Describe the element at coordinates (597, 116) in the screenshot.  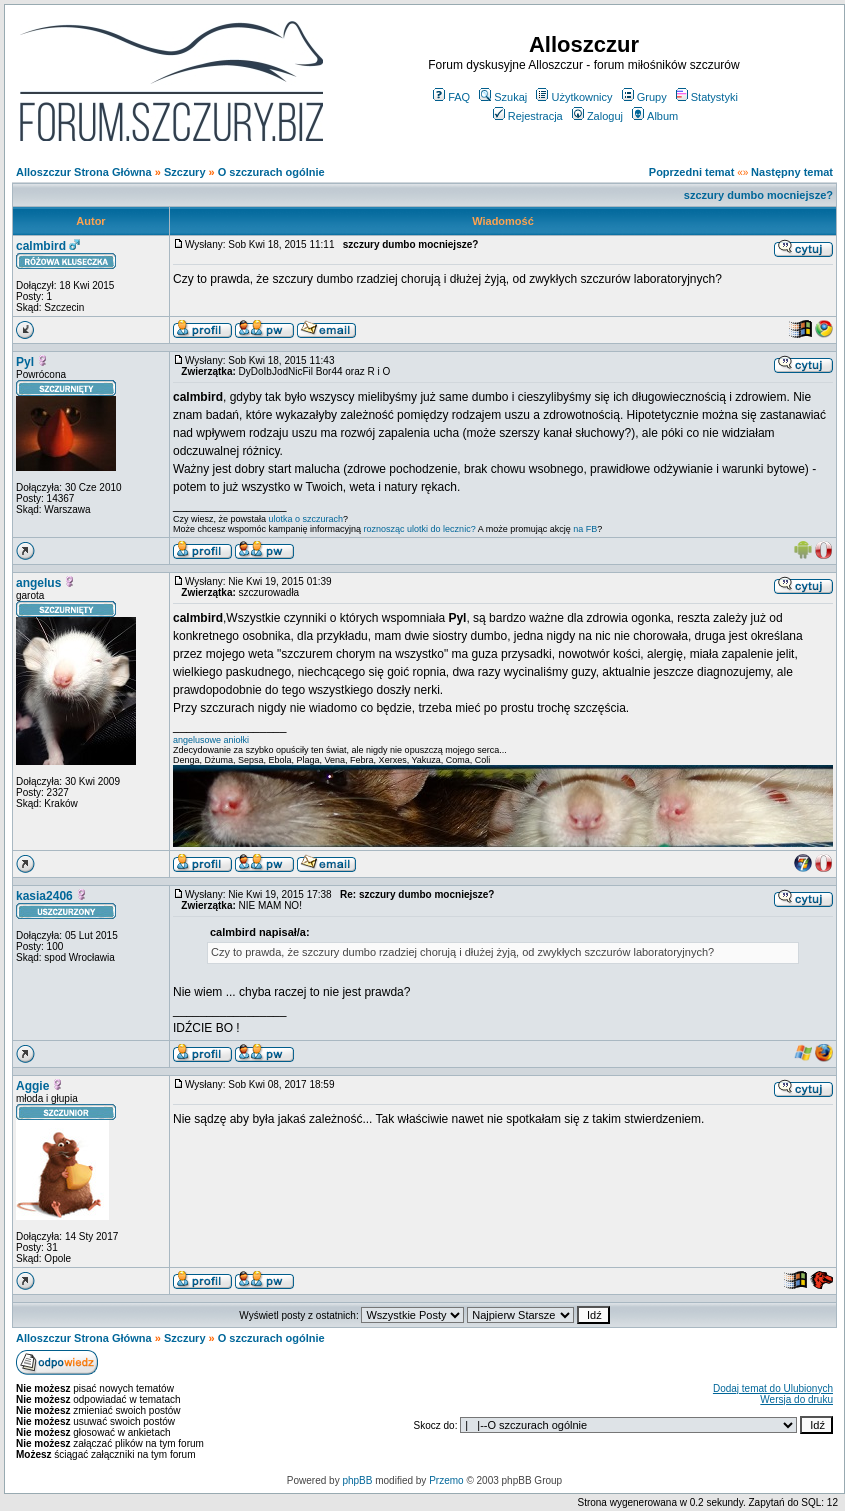
I see `Zaloguj` at that location.